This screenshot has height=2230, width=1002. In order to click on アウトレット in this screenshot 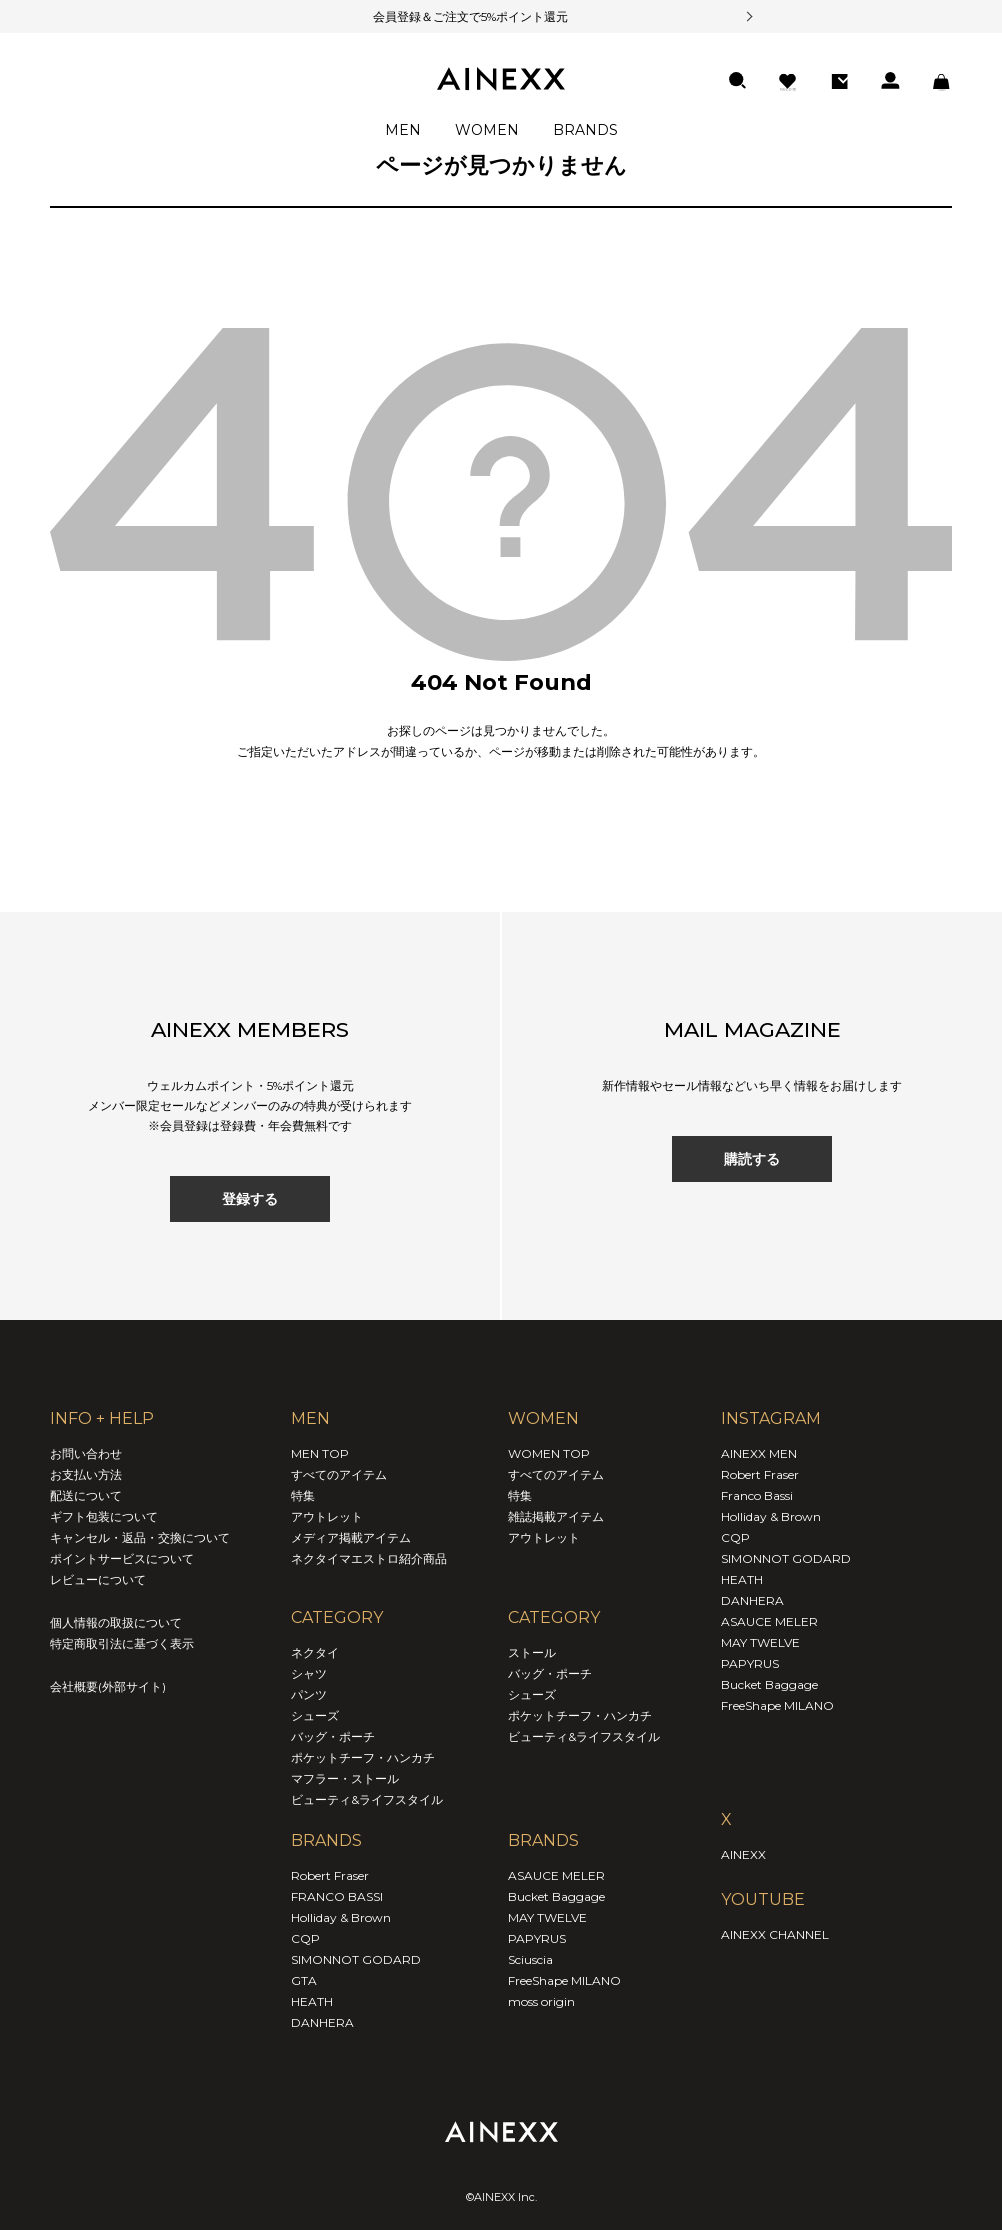, I will do `click(327, 1516)`.